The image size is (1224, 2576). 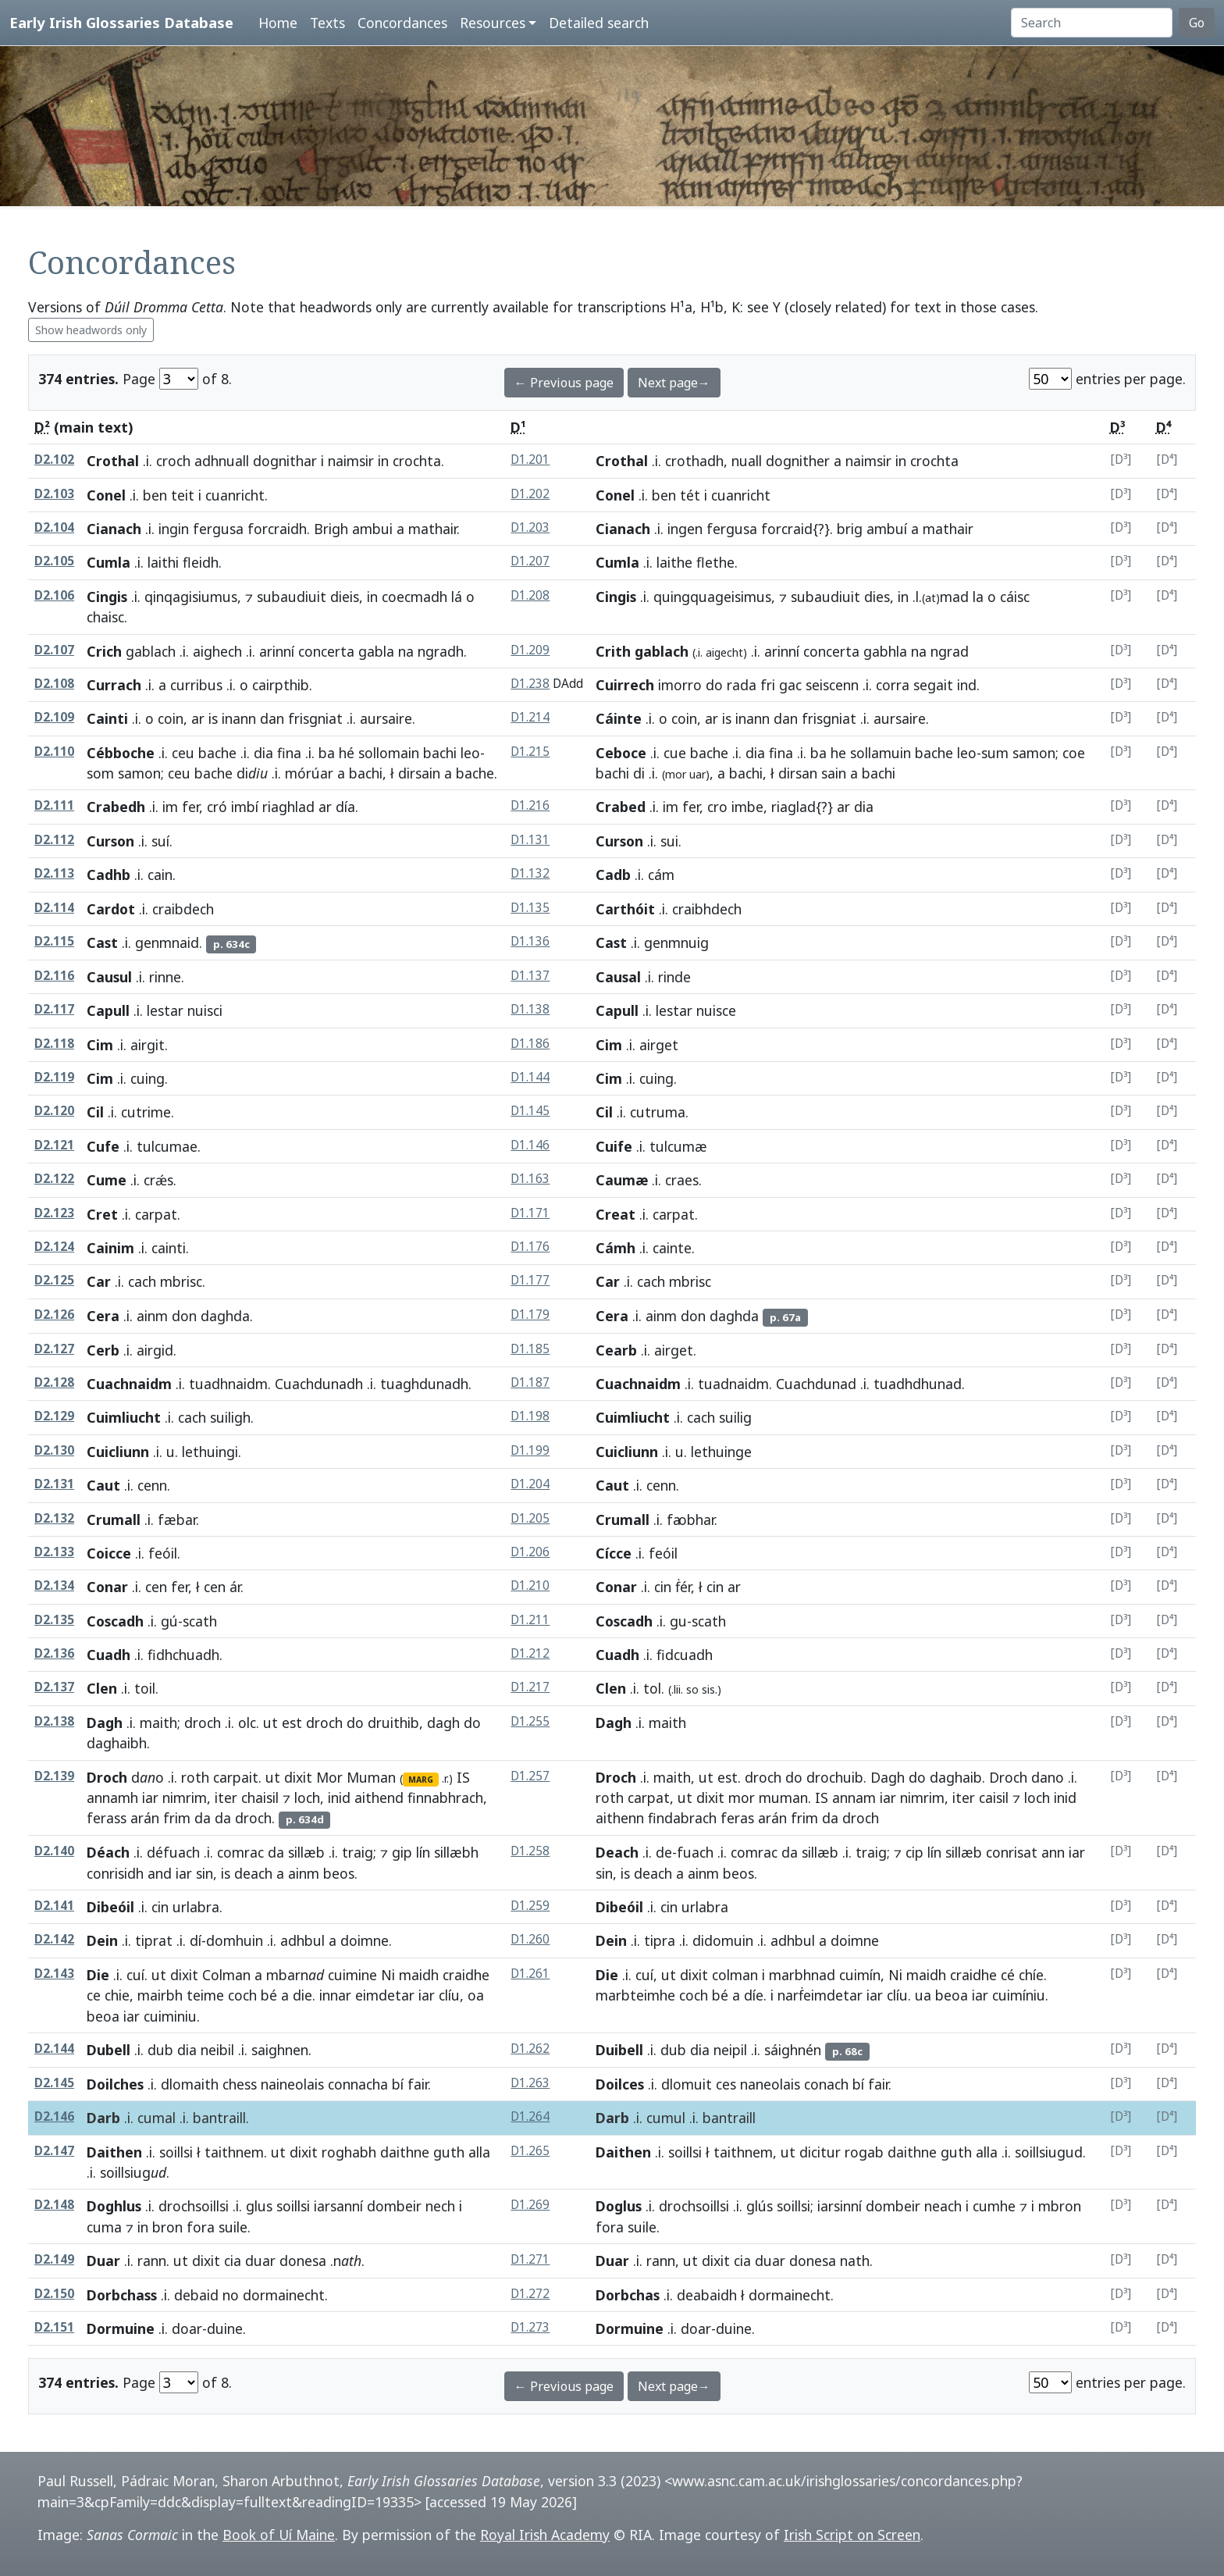 I want to click on D2.124, so click(x=54, y=1246).